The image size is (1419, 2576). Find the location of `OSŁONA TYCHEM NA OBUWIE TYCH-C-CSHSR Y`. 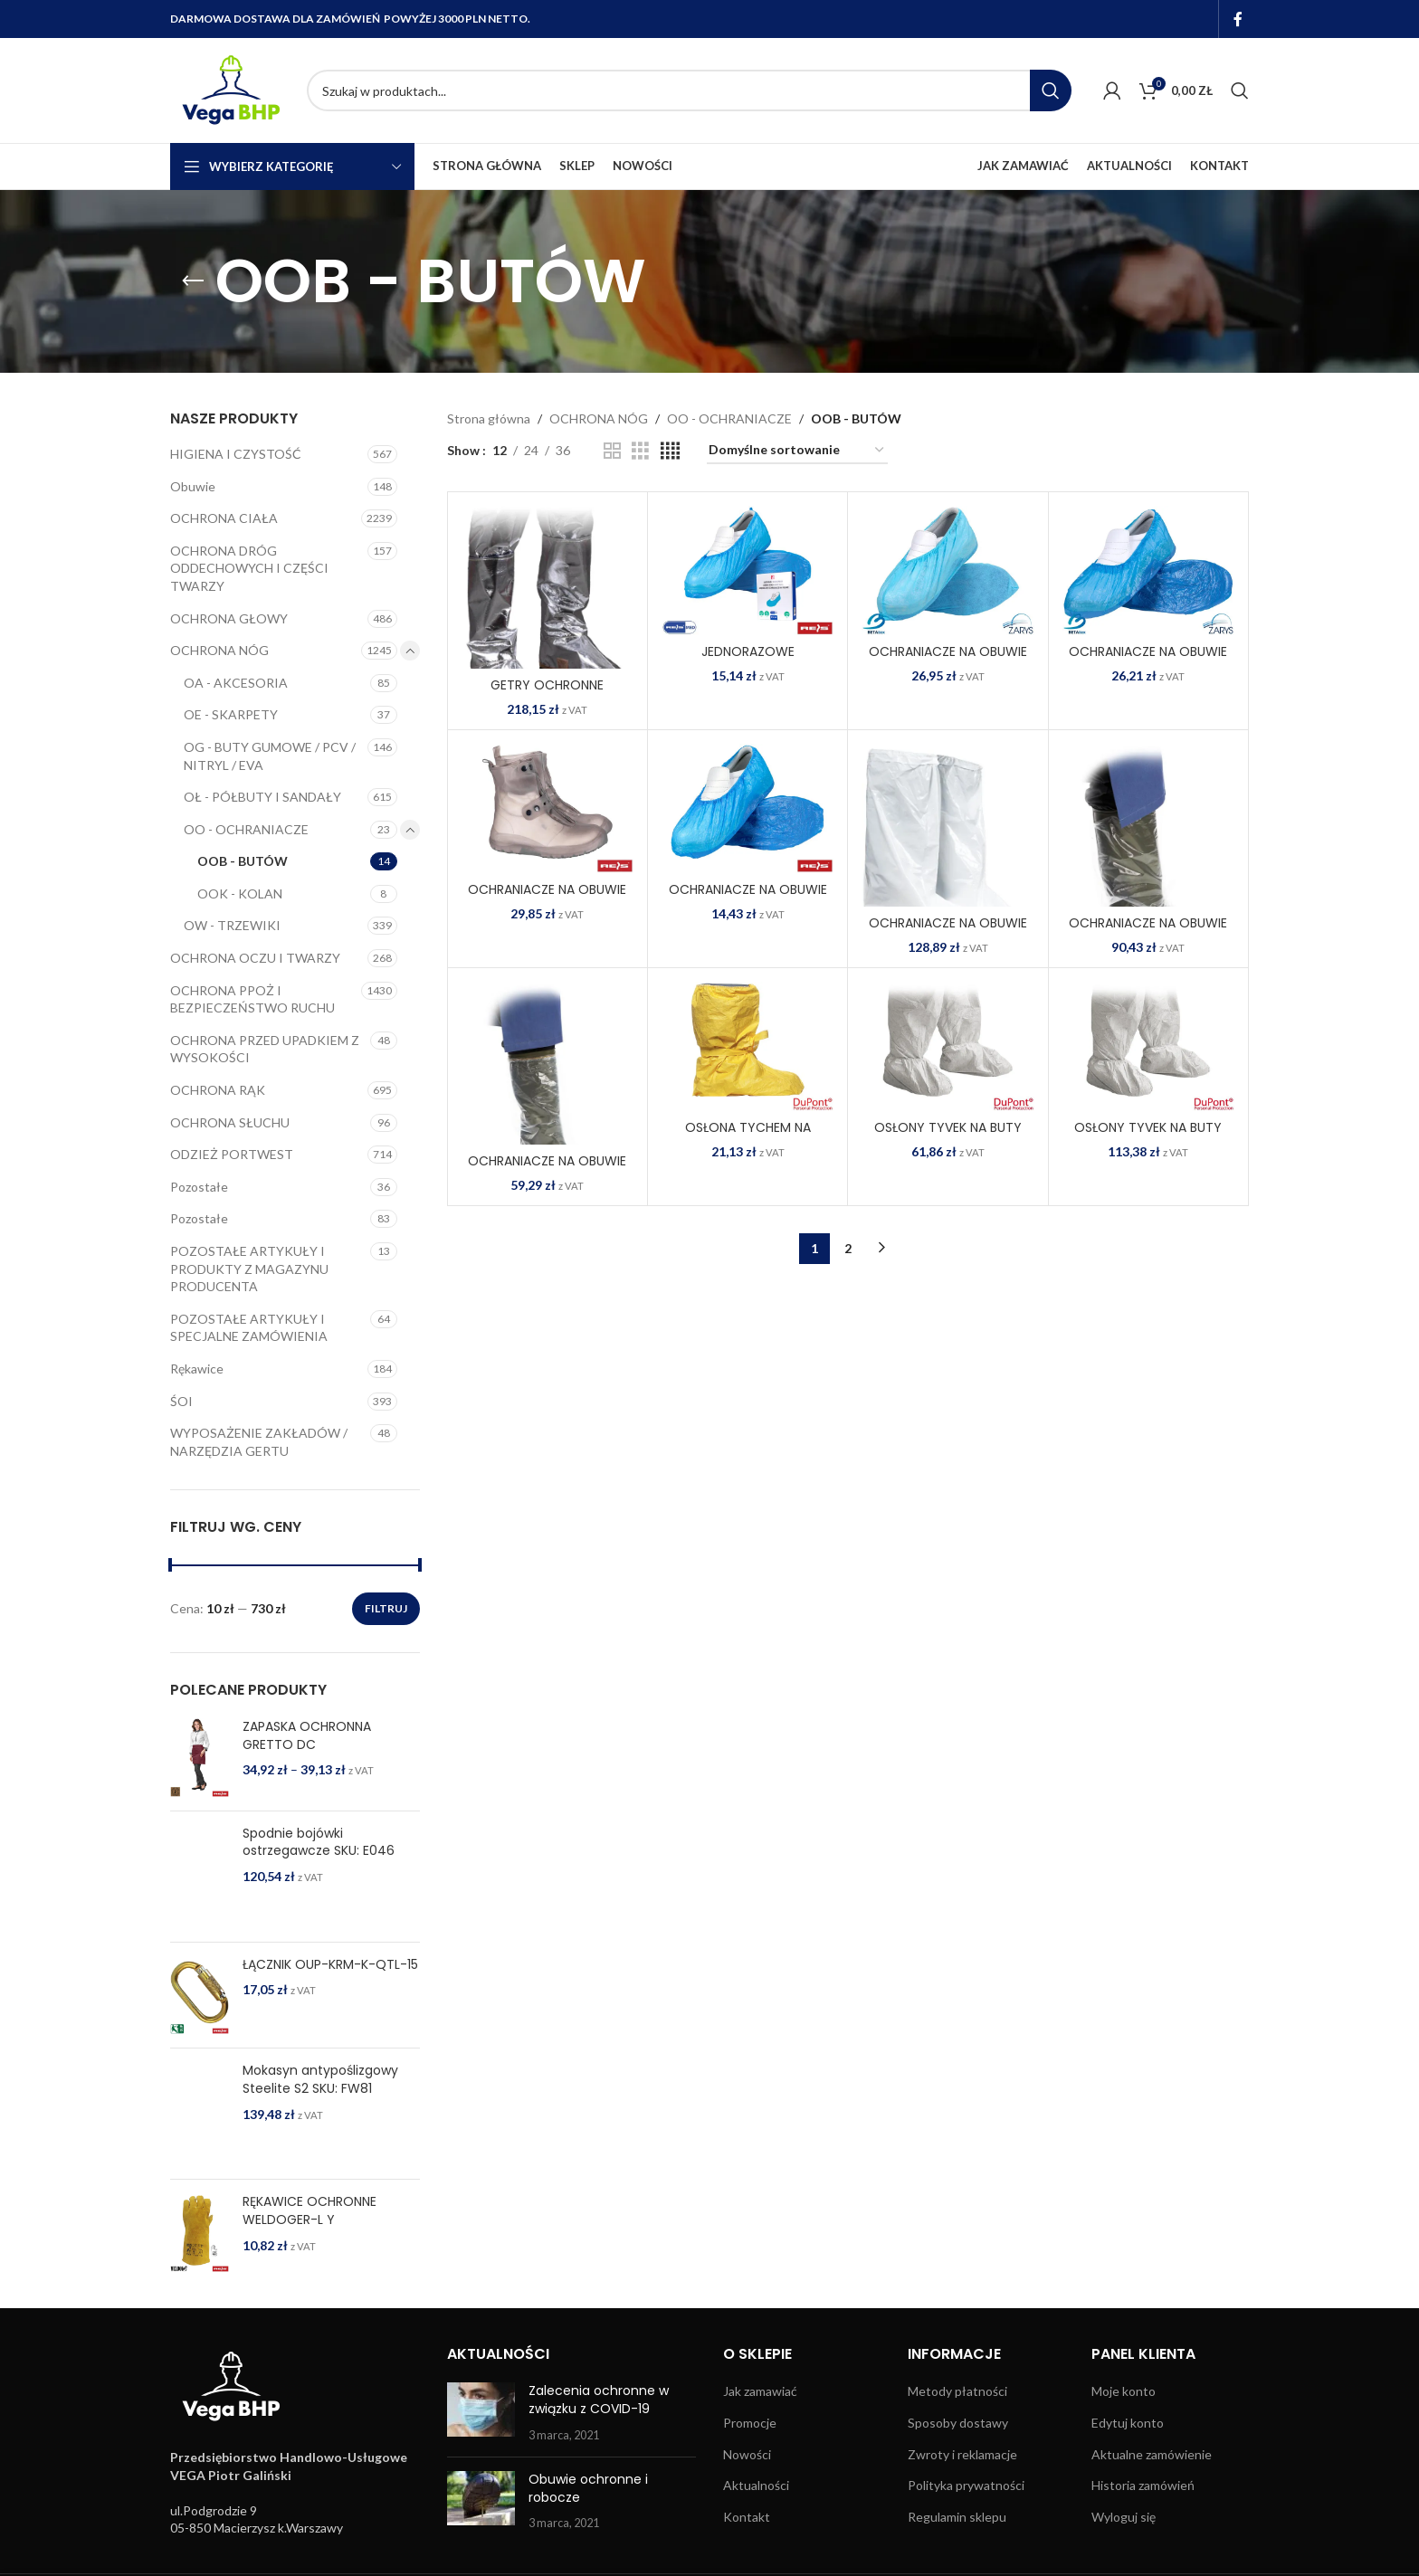

OSŁONA TYCHEM NA OBUWIE TYCH-C-CSHSR Y is located at coordinates (748, 1136).